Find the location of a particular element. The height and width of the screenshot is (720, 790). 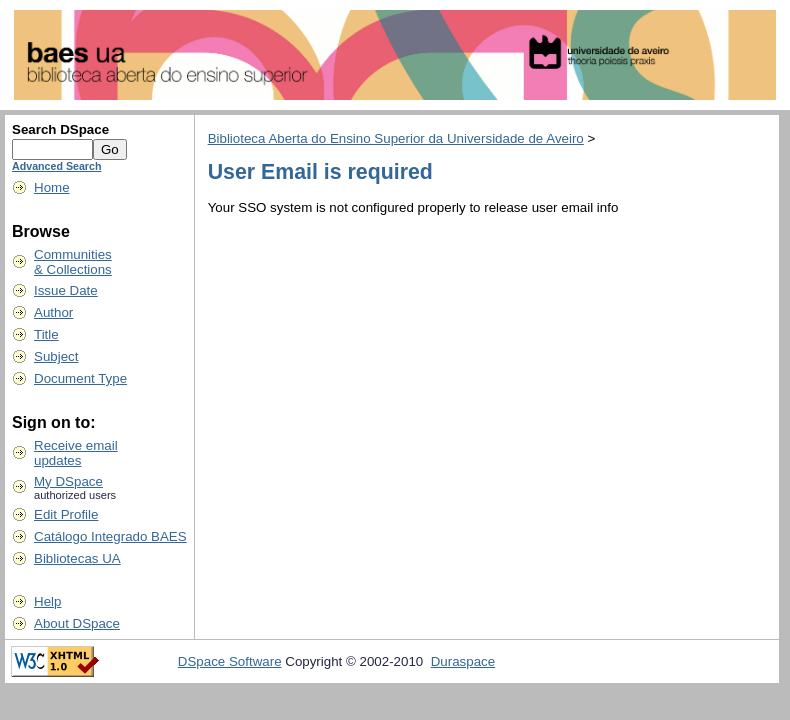

DSpace Software is located at coordinates (230, 661).